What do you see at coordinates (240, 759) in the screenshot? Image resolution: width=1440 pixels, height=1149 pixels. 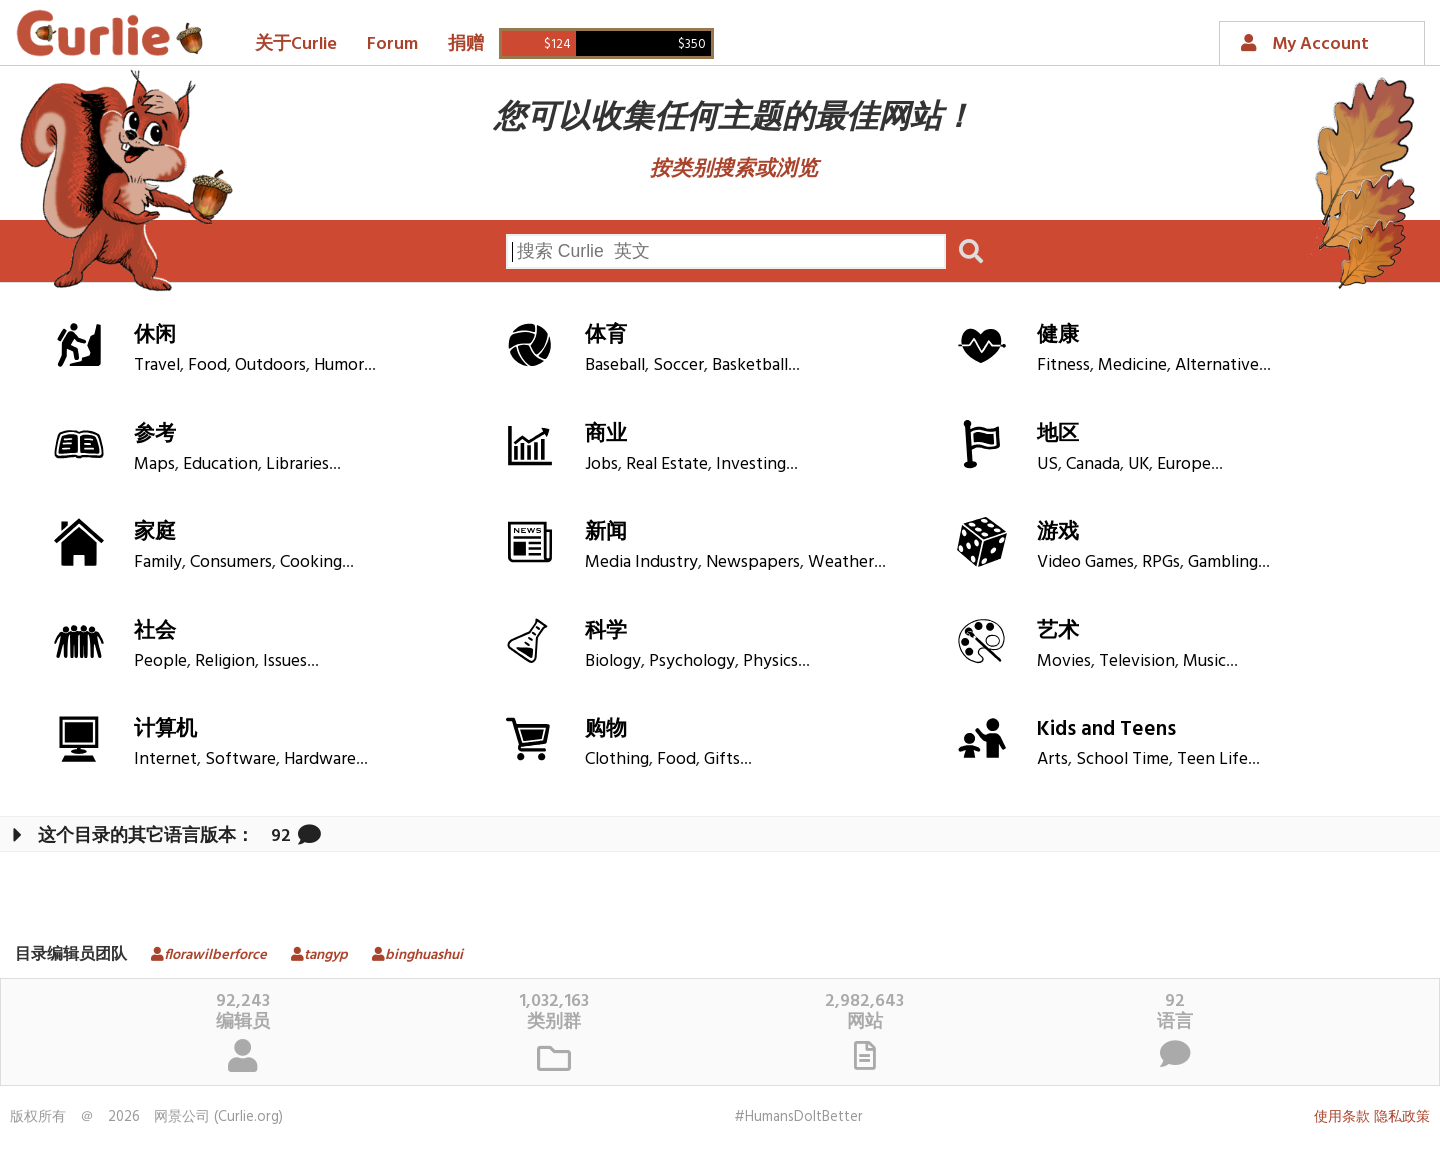 I see `Software` at bounding box center [240, 759].